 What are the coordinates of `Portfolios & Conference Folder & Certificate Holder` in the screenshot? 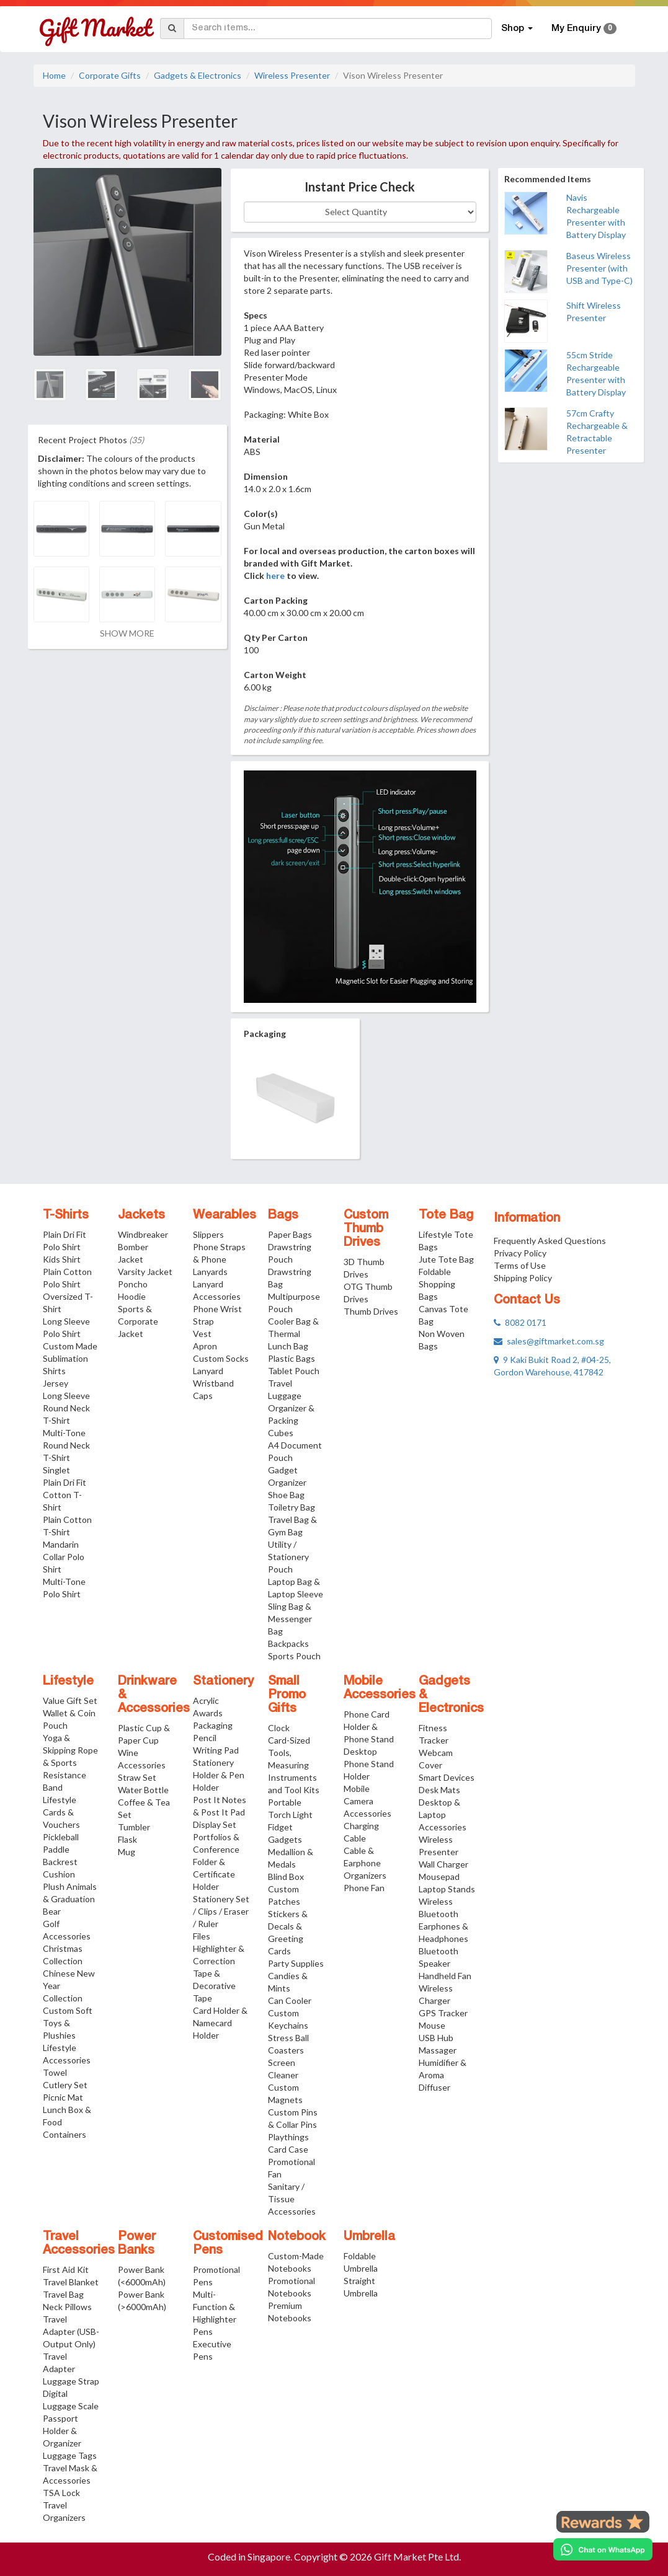 It's located at (216, 1862).